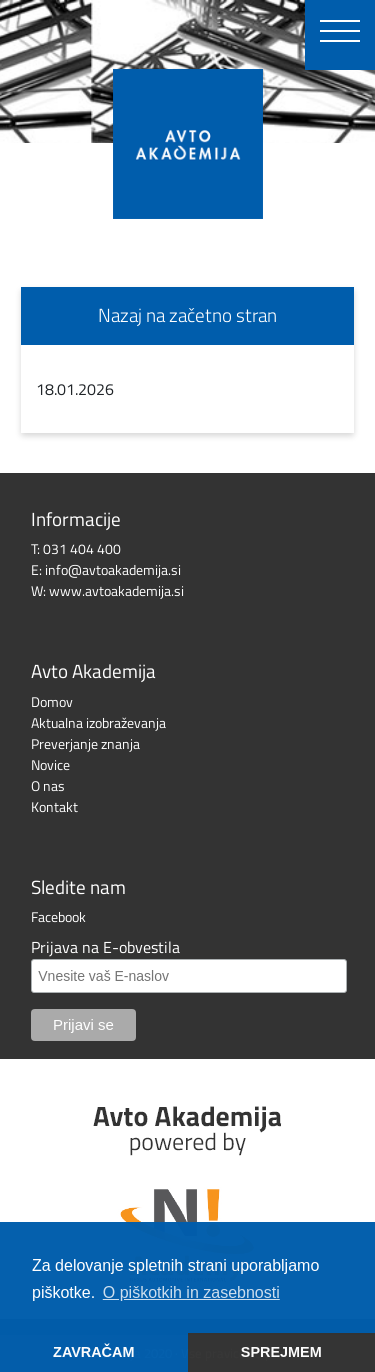 The width and height of the screenshot is (375, 1372). What do you see at coordinates (50, 764) in the screenshot?
I see `Novice` at bounding box center [50, 764].